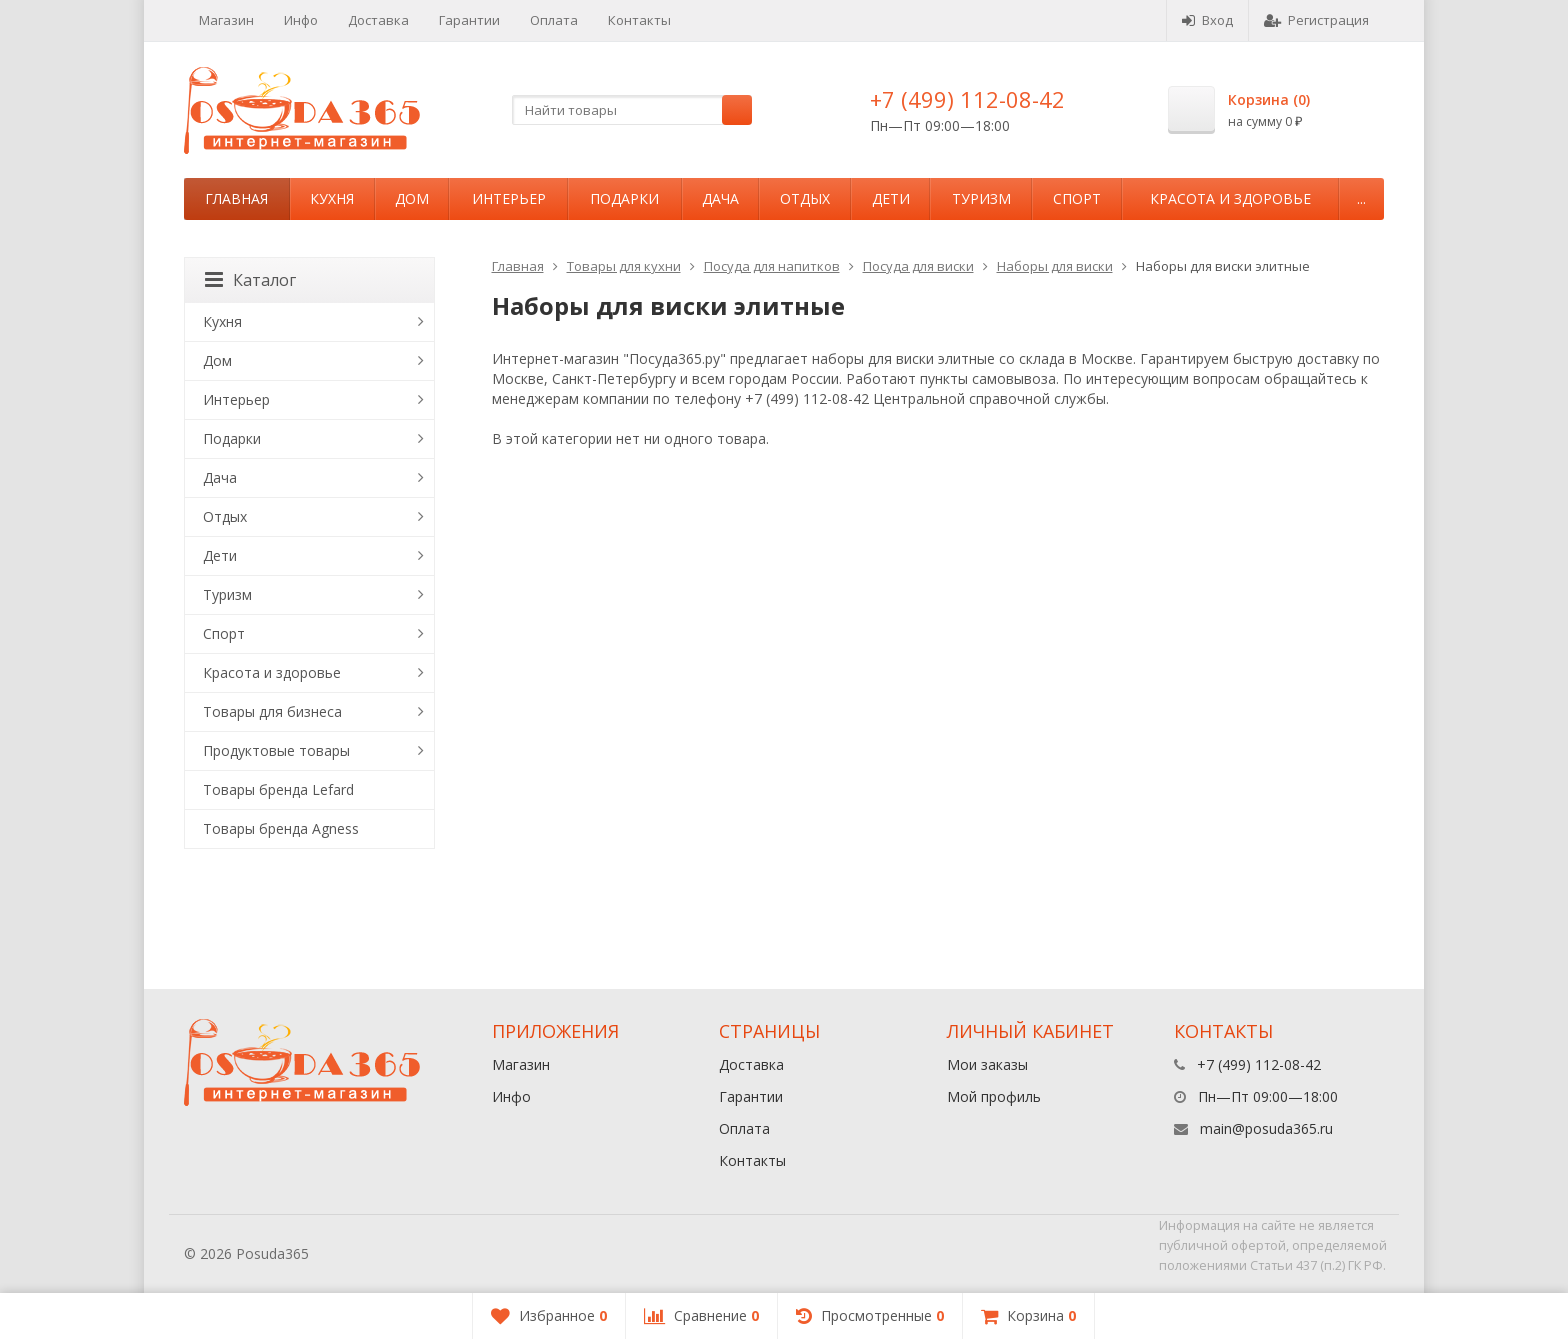 This screenshot has height=1339, width=1568. Describe the element at coordinates (1055, 266) in the screenshot. I see `Наборы для виски` at that location.